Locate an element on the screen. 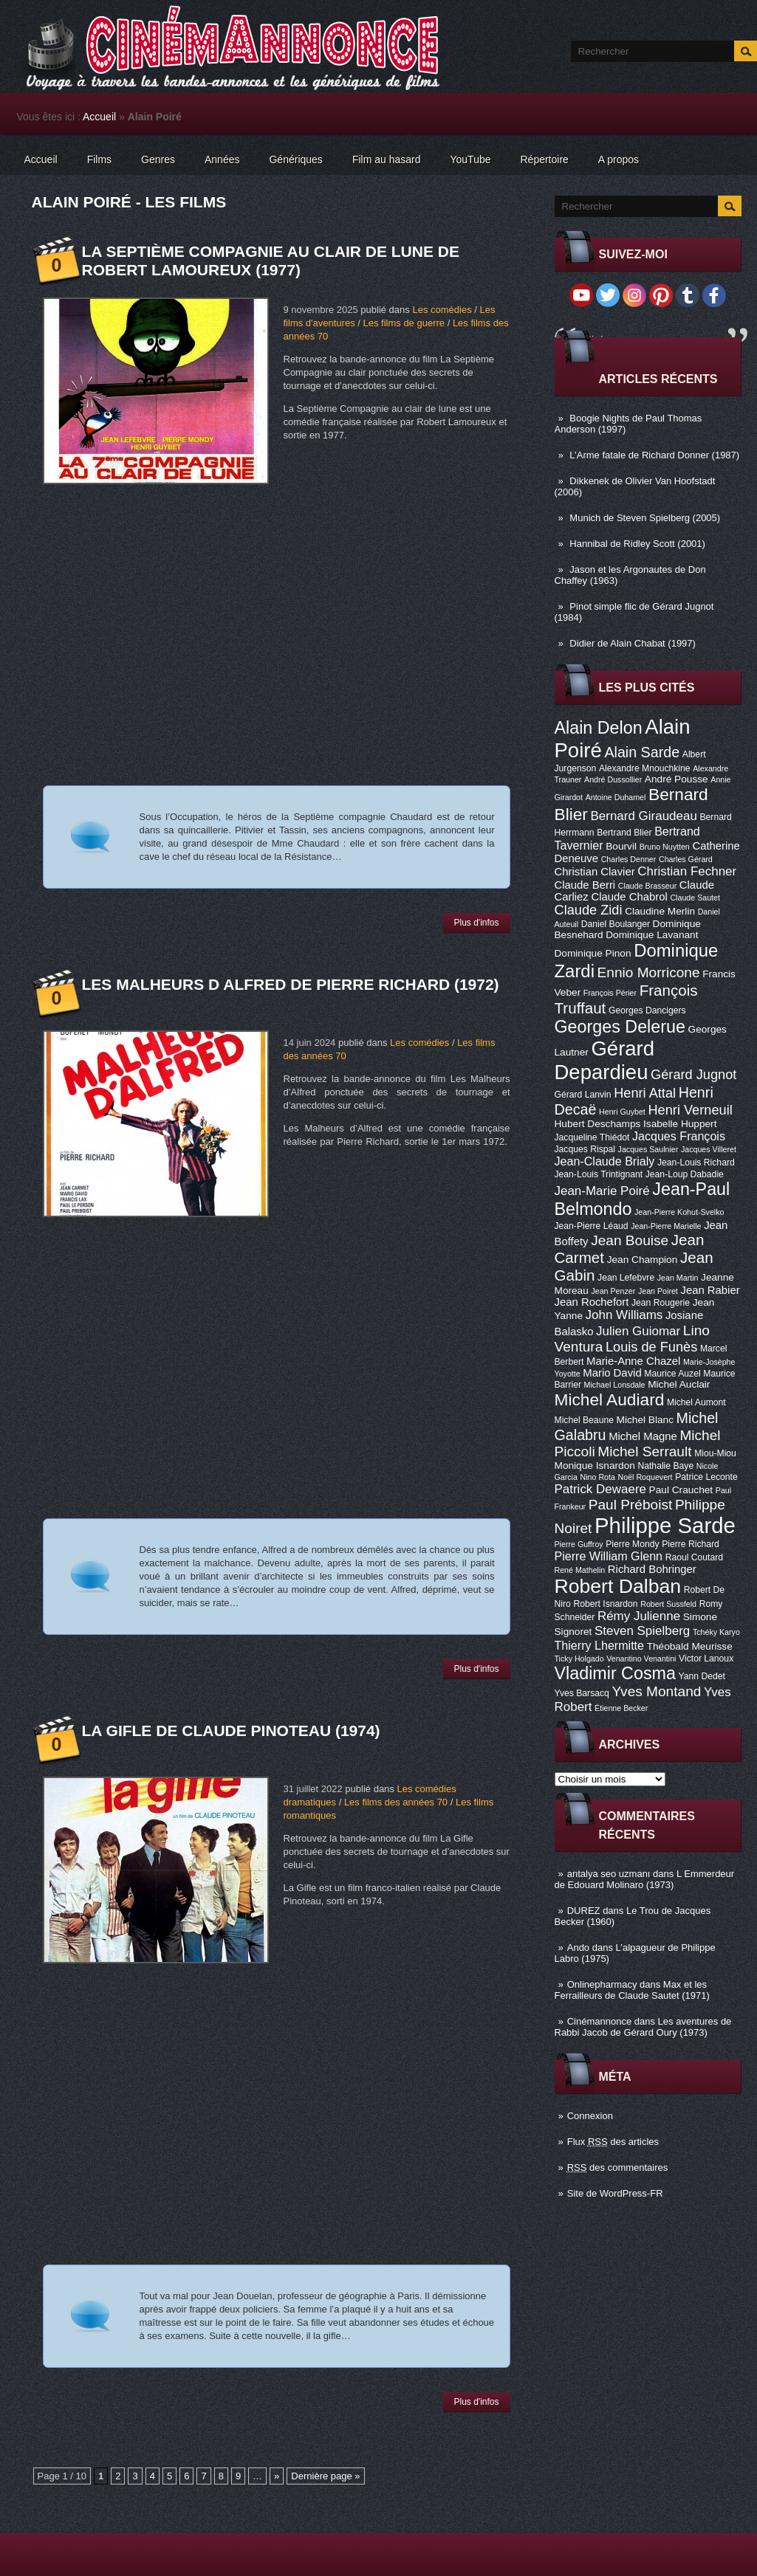 The width and height of the screenshot is (757, 2576). Yves Barsacq is located at coordinates (582, 1693).